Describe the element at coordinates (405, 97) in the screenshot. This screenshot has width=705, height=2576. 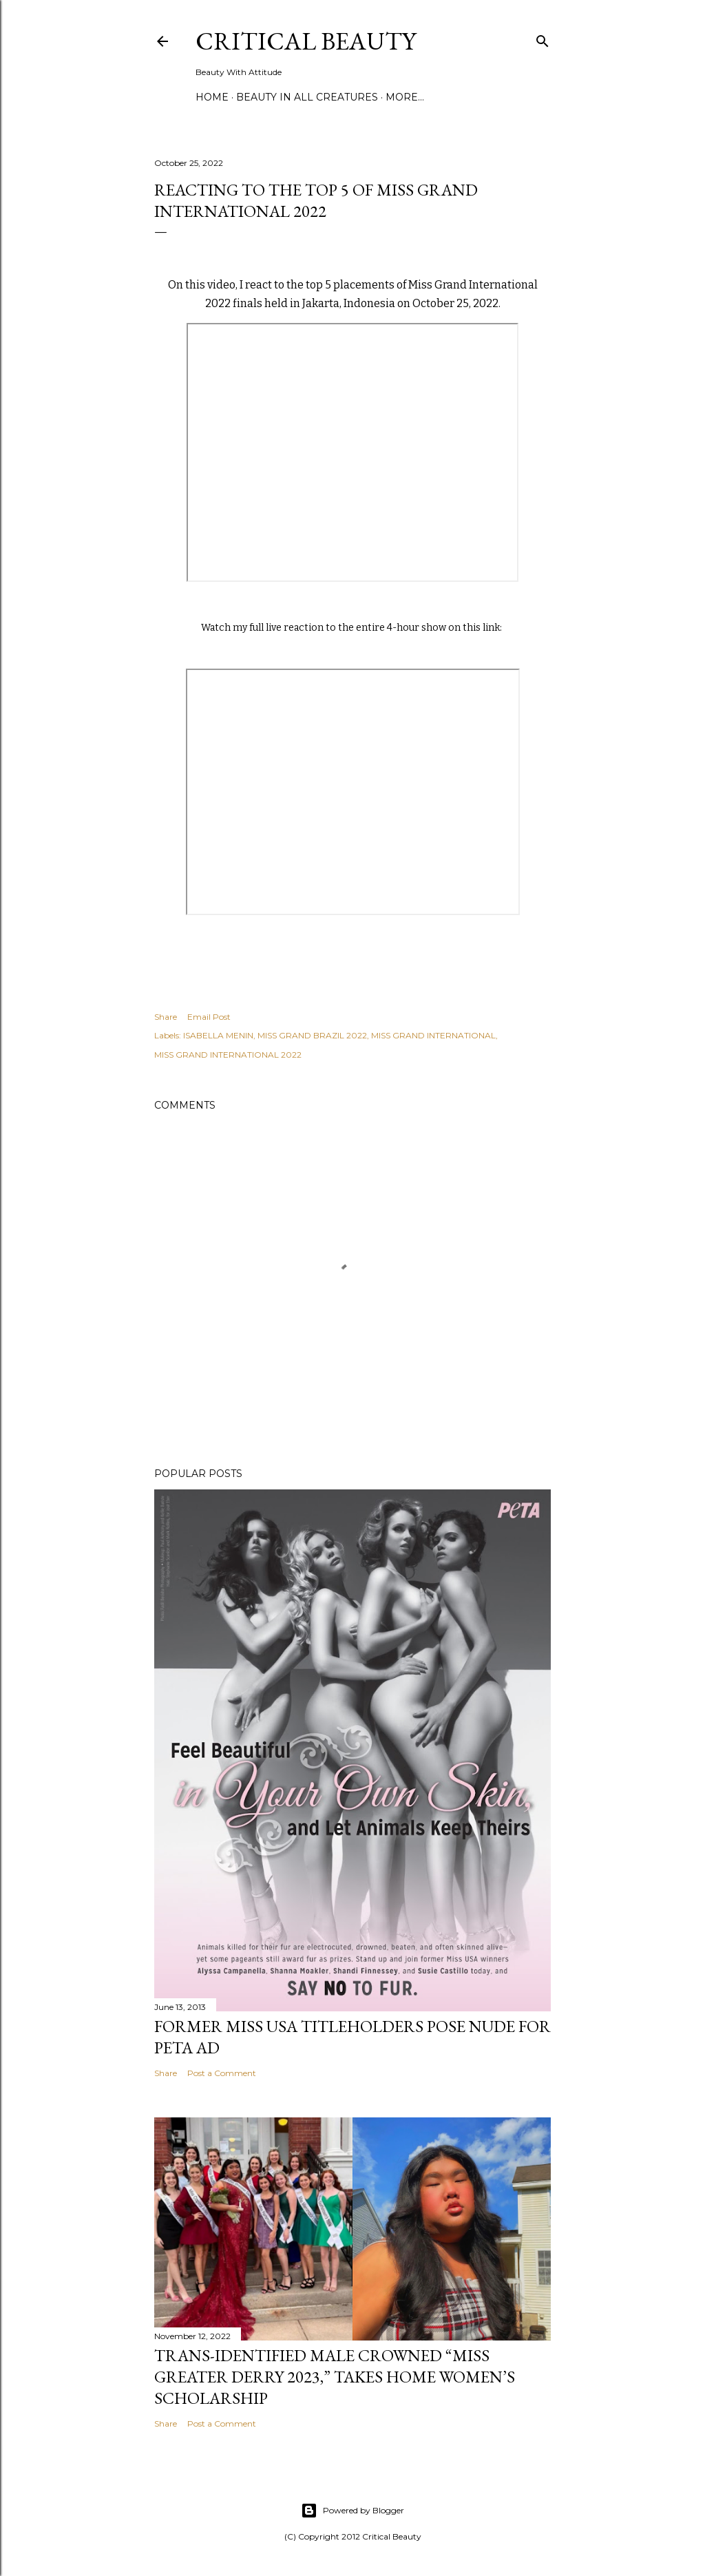
I see `More…` at that location.